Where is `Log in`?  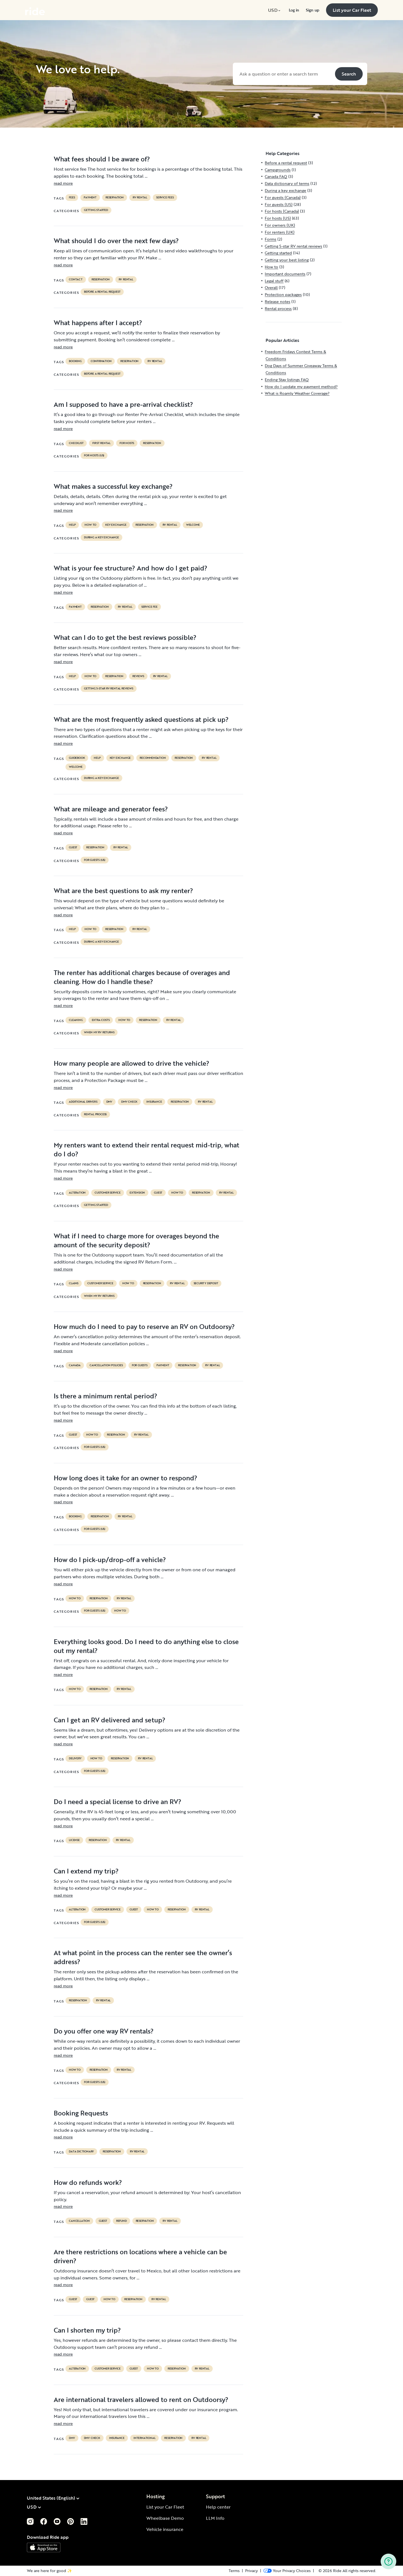
Log in is located at coordinates (294, 10).